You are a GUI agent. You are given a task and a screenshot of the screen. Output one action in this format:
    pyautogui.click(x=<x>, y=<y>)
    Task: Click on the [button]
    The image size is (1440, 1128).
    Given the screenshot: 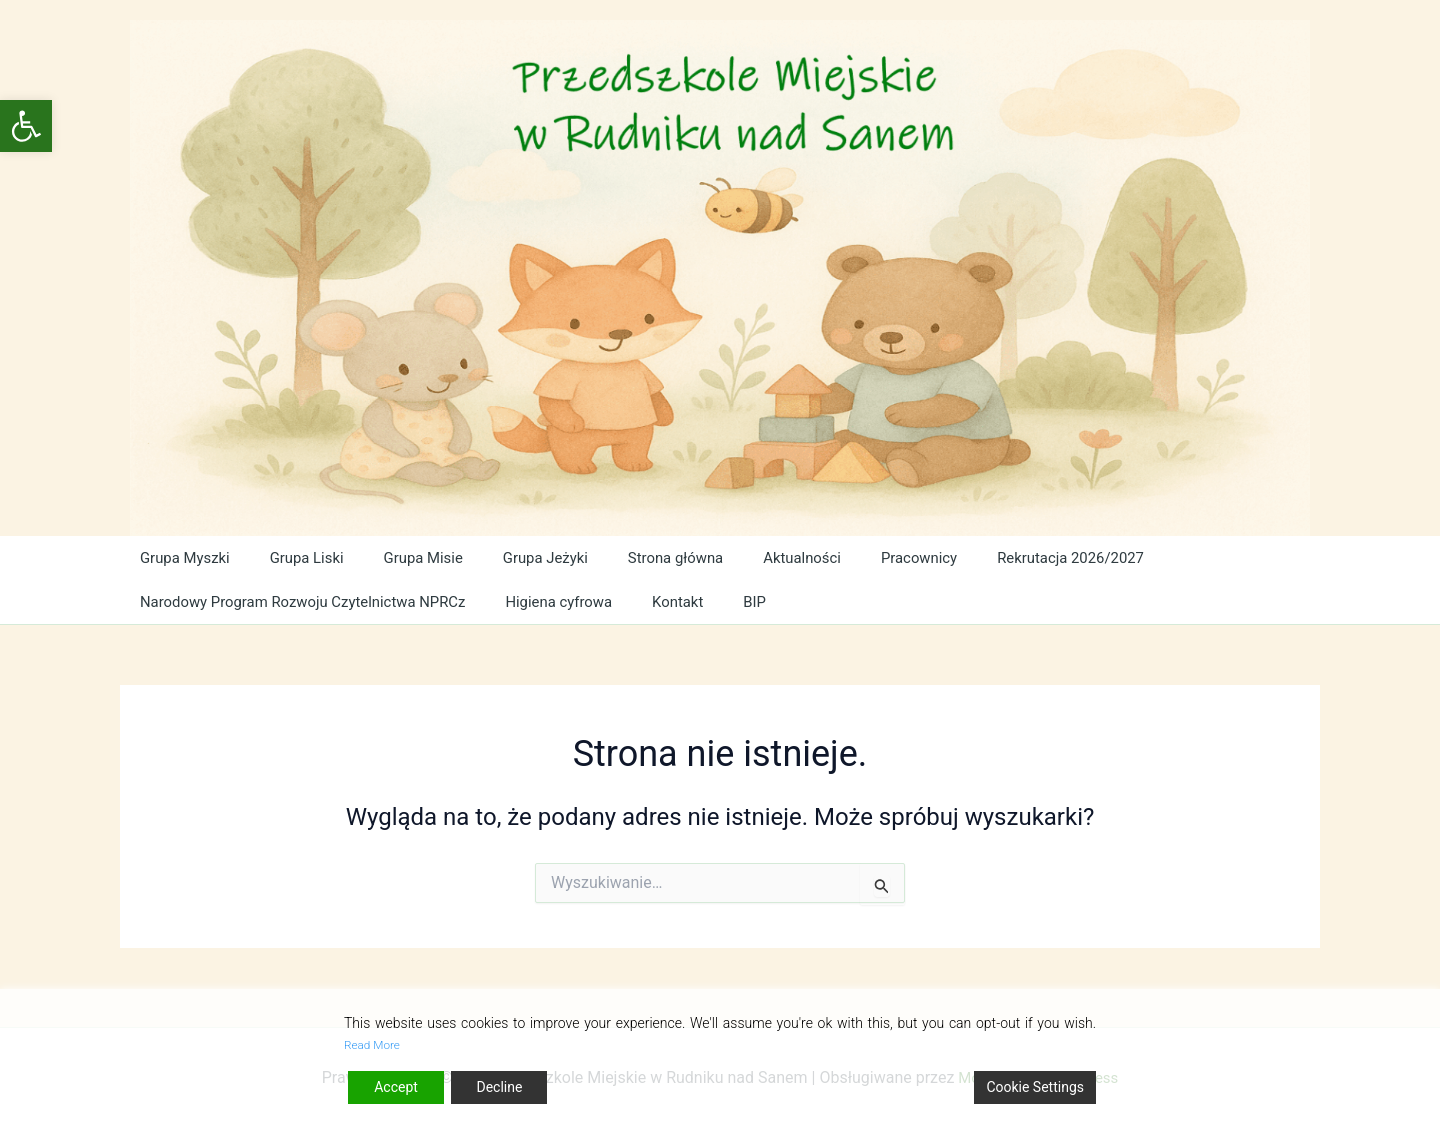 What is the action you would take?
    pyautogui.click(x=26, y=126)
    